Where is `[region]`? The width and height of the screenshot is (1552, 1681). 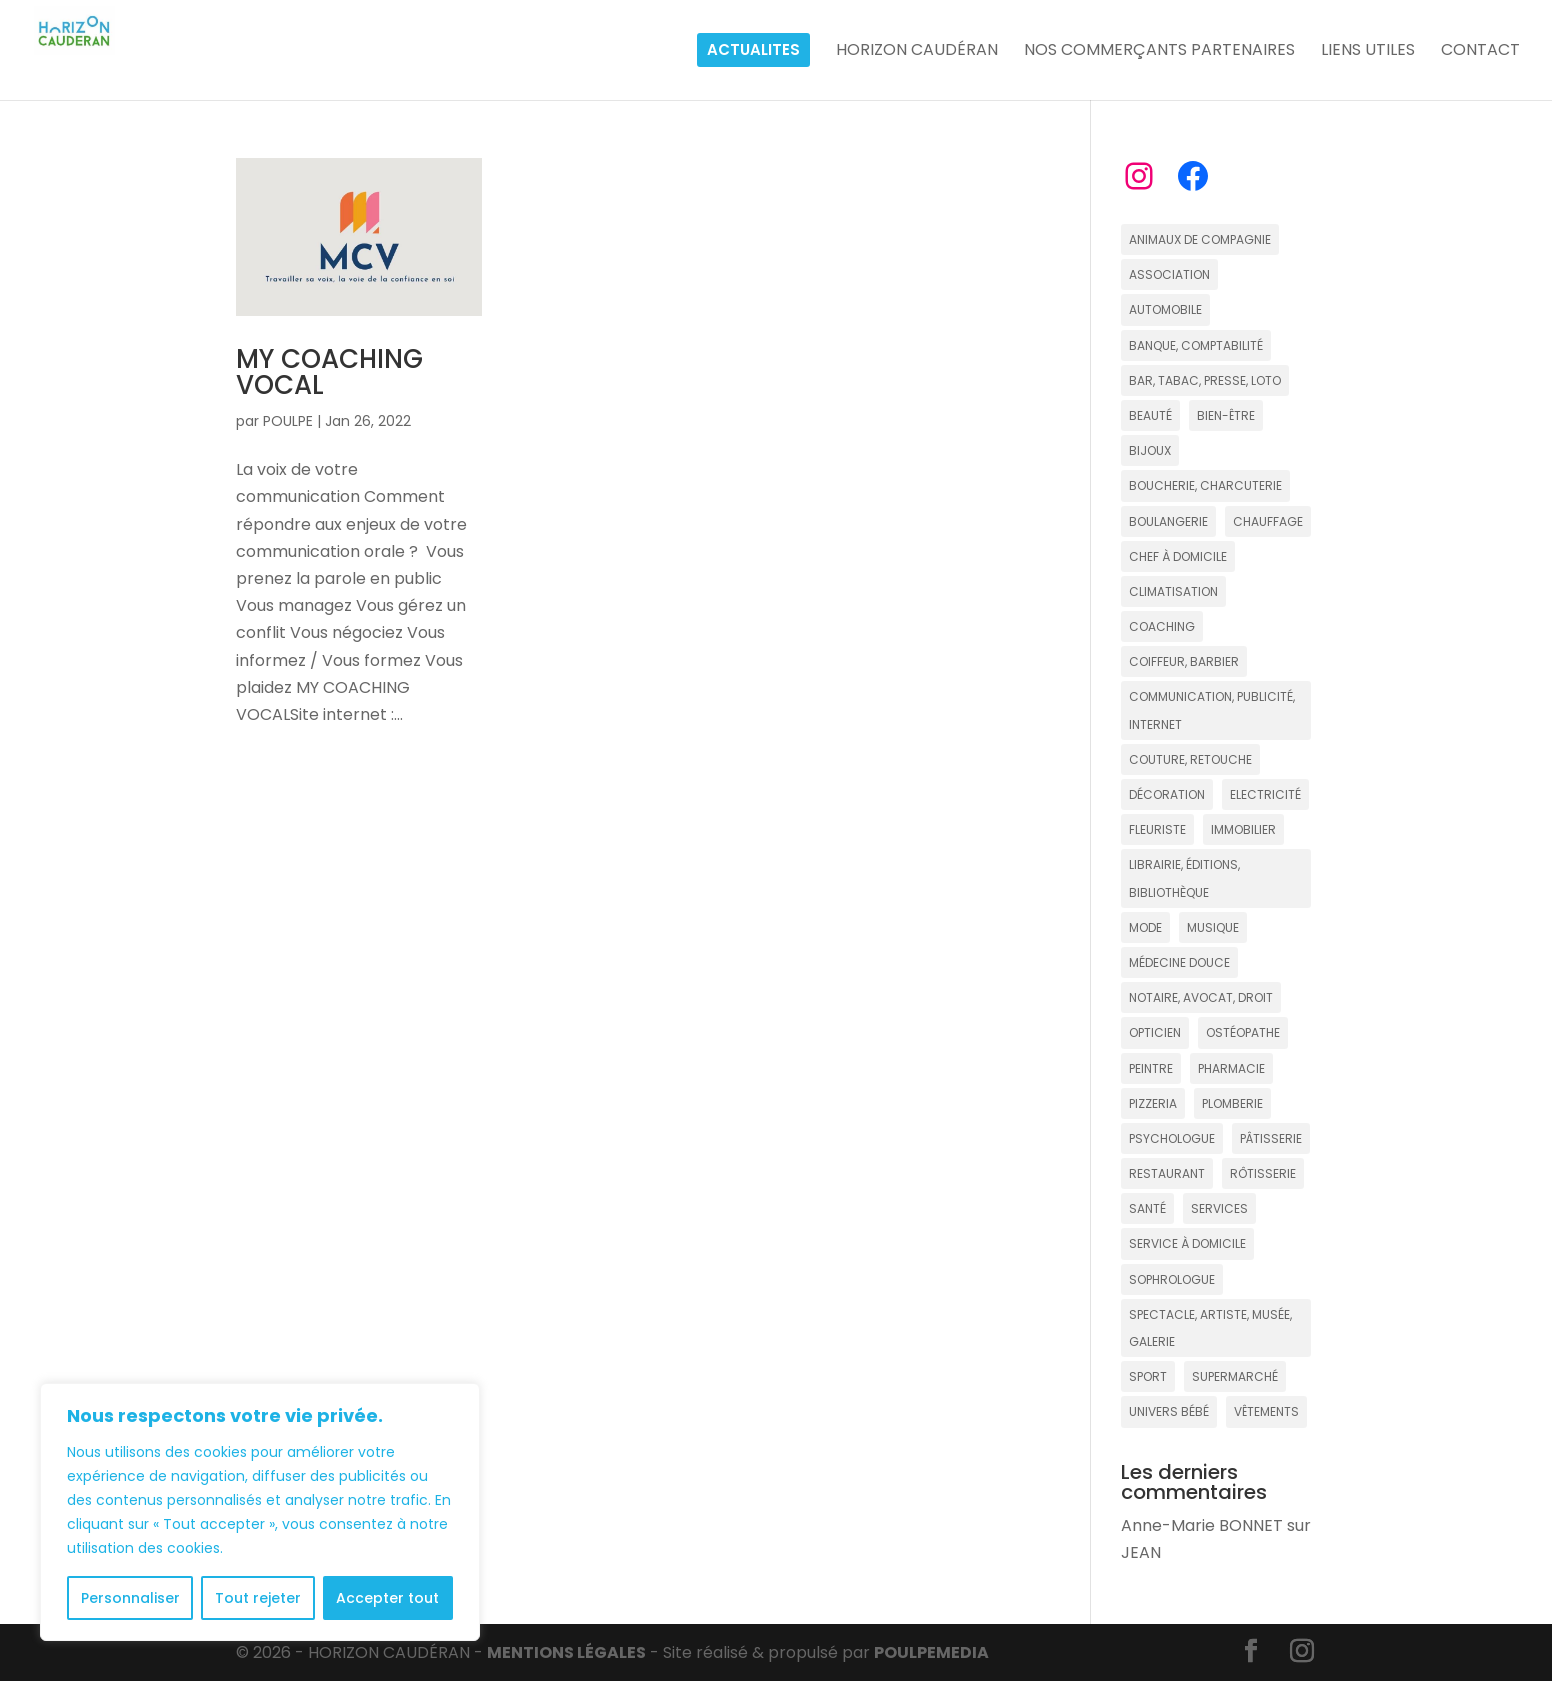 [region] is located at coordinates (260, 1512).